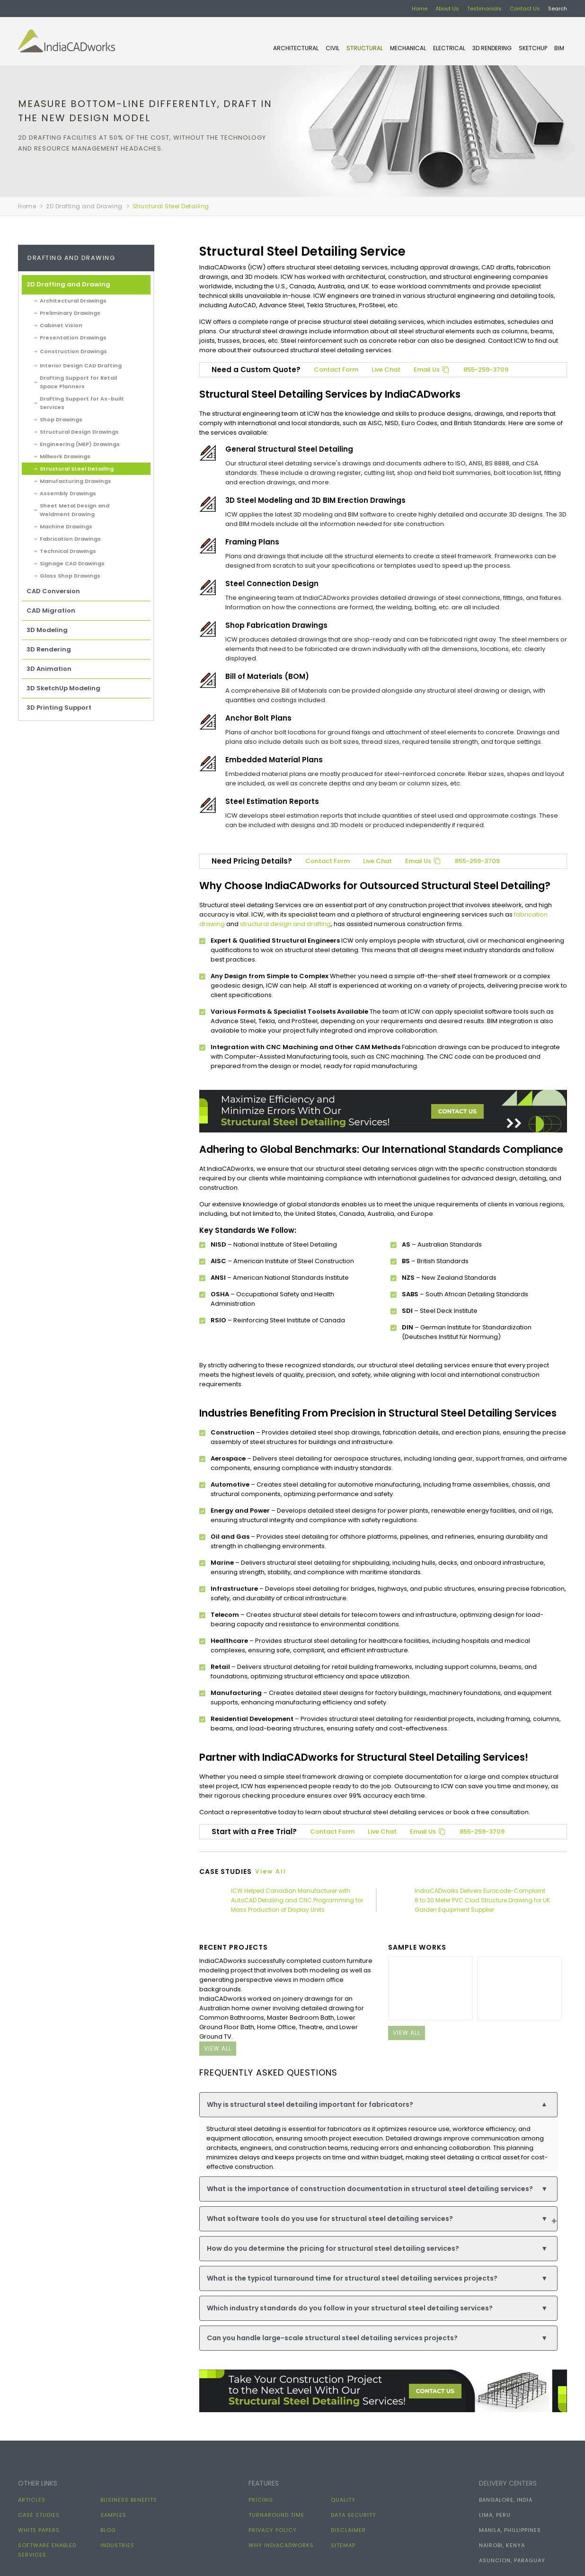 This screenshot has height=2576, width=585. Describe the element at coordinates (73, 351) in the screenshot. I see `Construction Drawings` at that location.